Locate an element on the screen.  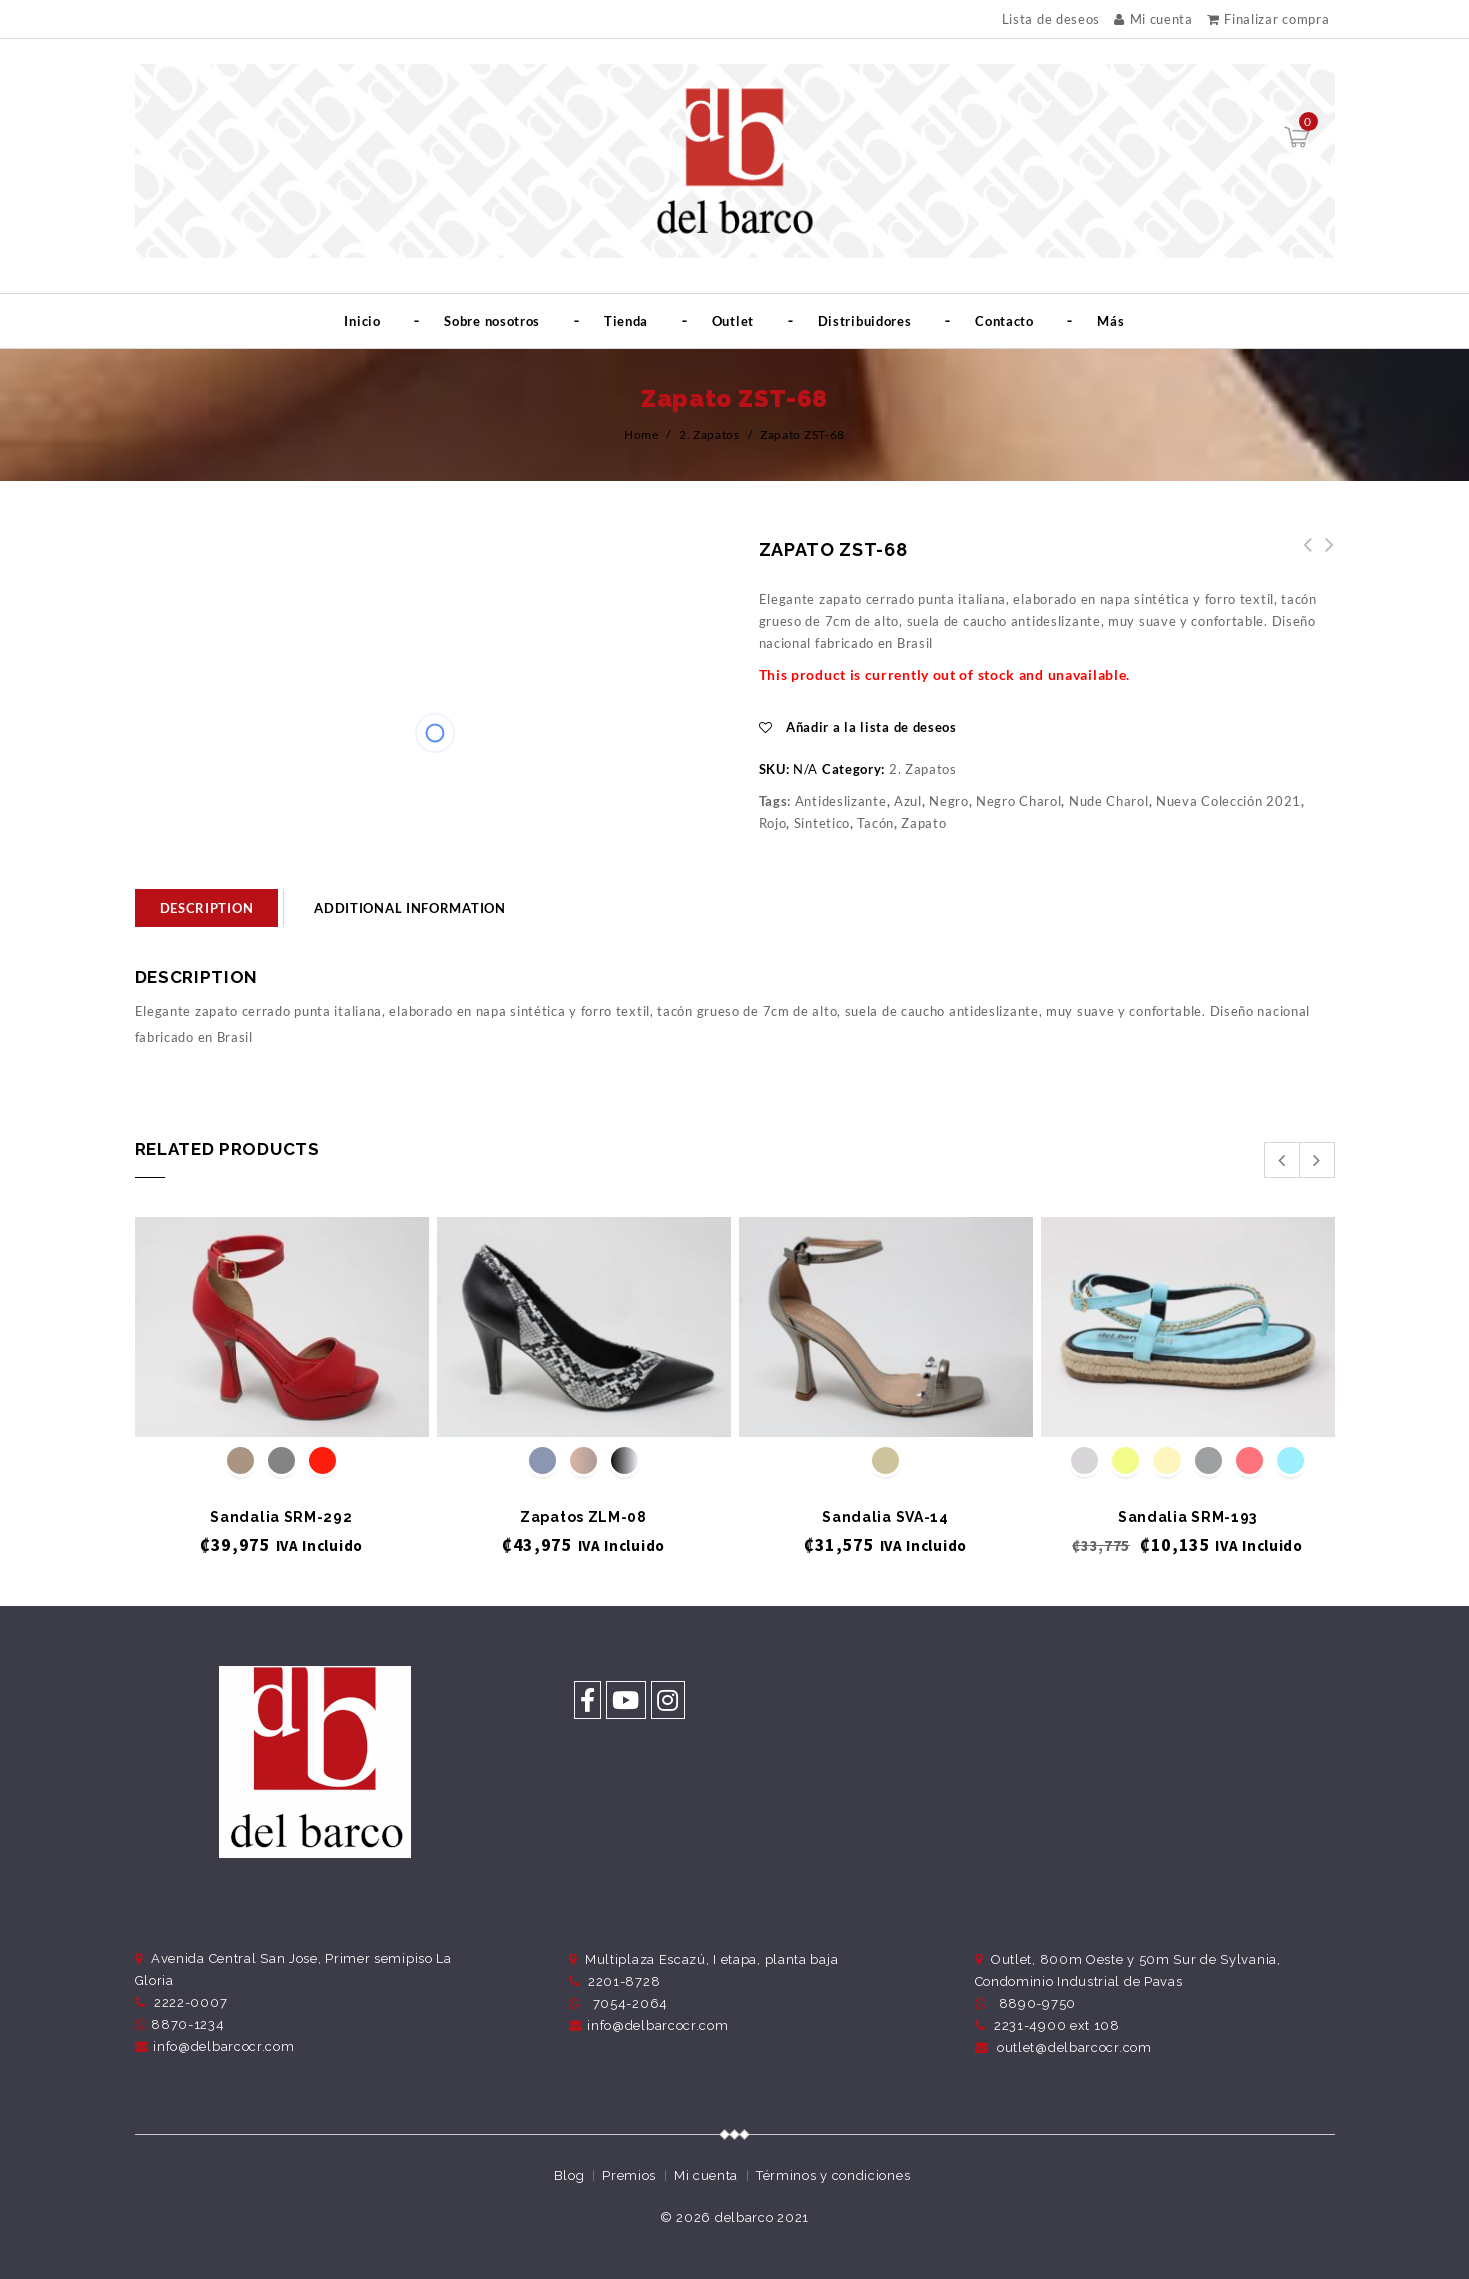
Zapato ZST-69 is located at coordinates (1302, 556).